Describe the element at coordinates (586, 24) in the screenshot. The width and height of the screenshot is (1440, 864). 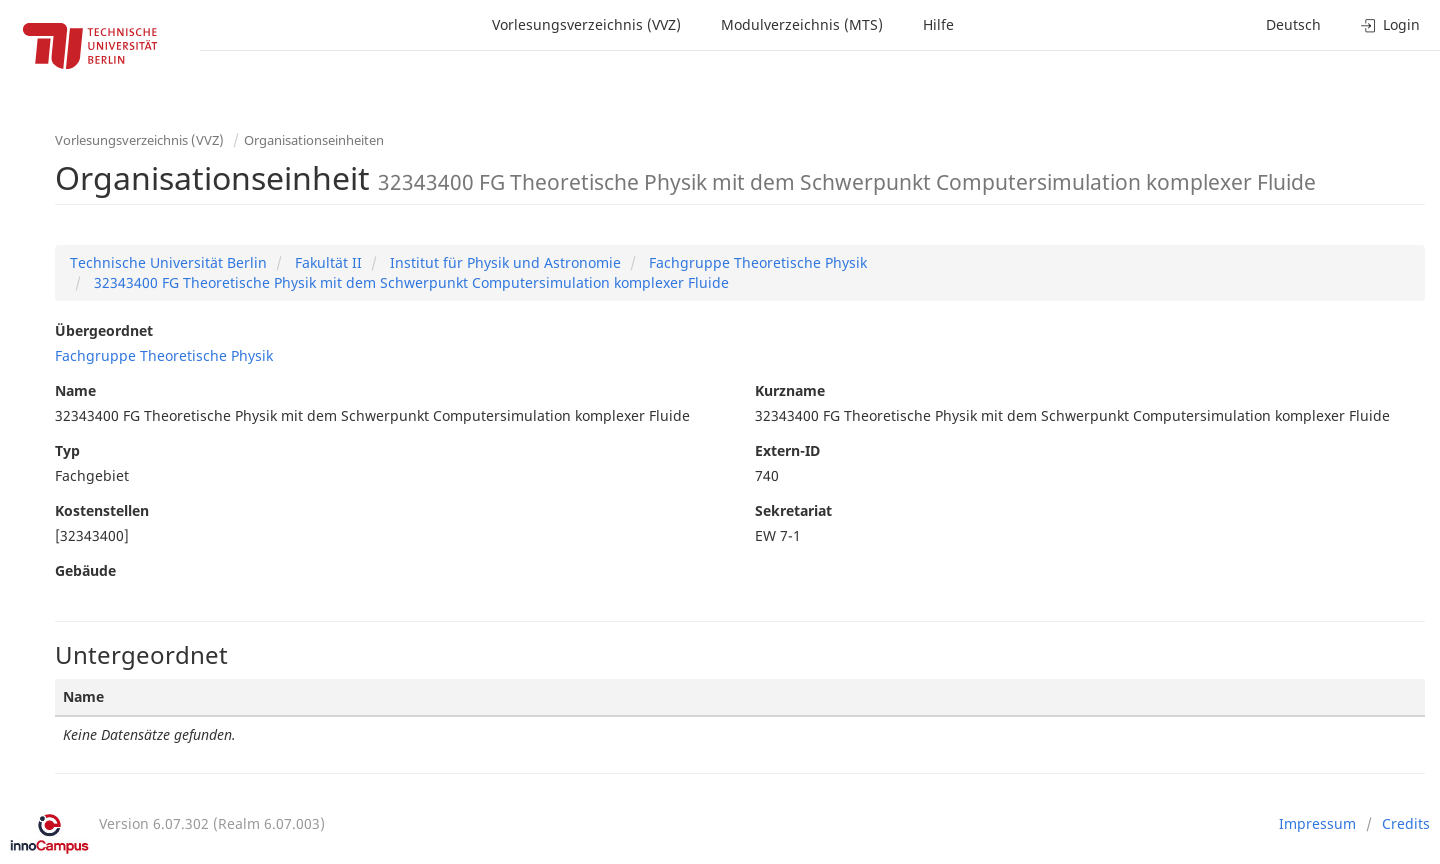
I see `Vorlesungsverzeichnis (VVZ)` at that location.